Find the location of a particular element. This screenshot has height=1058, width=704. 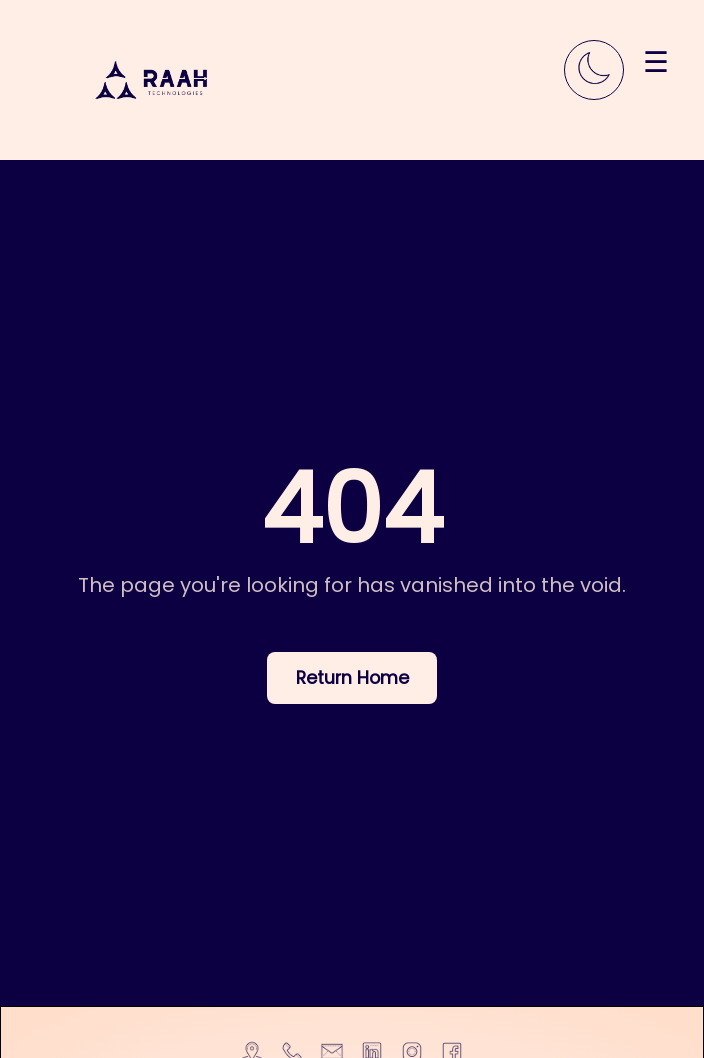

Return Home is located at coordinates (352, 678).